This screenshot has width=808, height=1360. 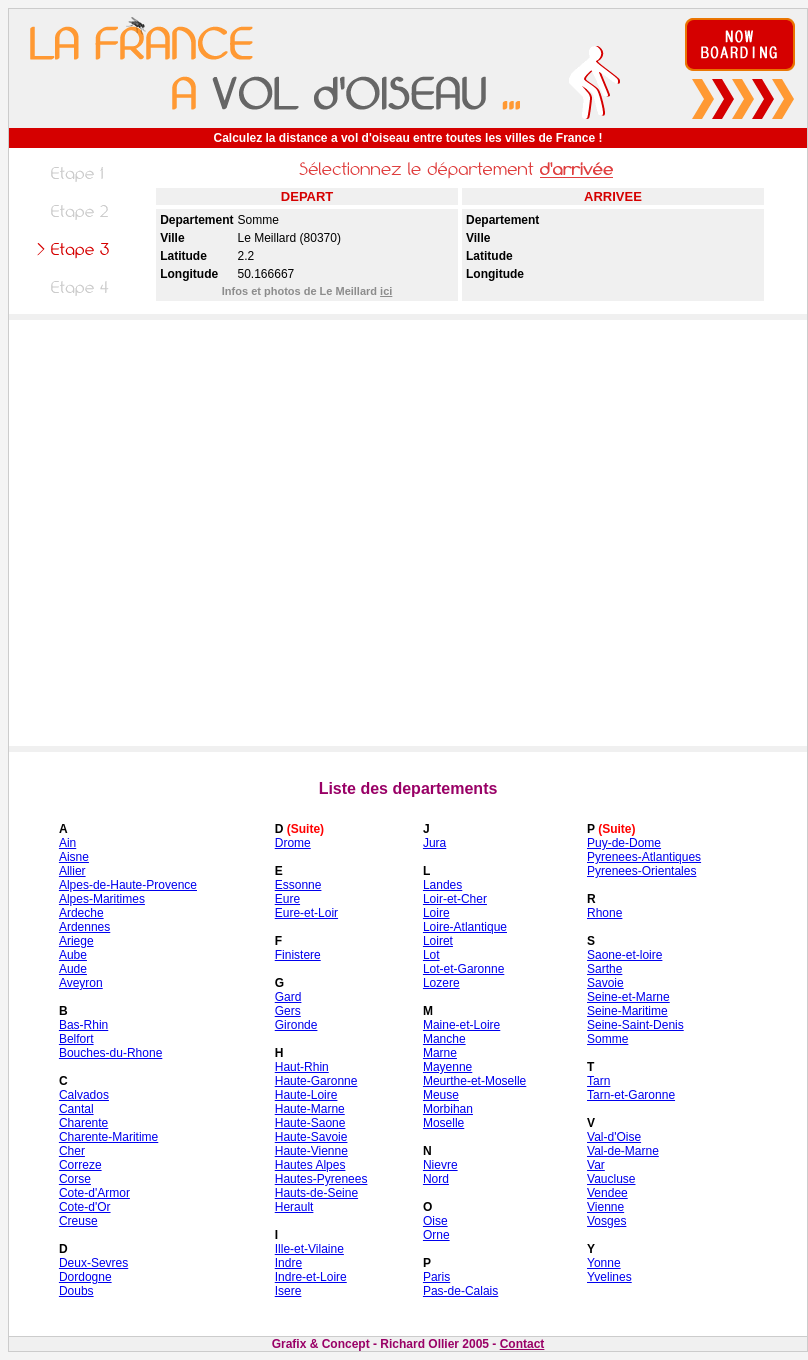 I want to click on Hautes-Pyrenees, so click(x=321, y=1179).